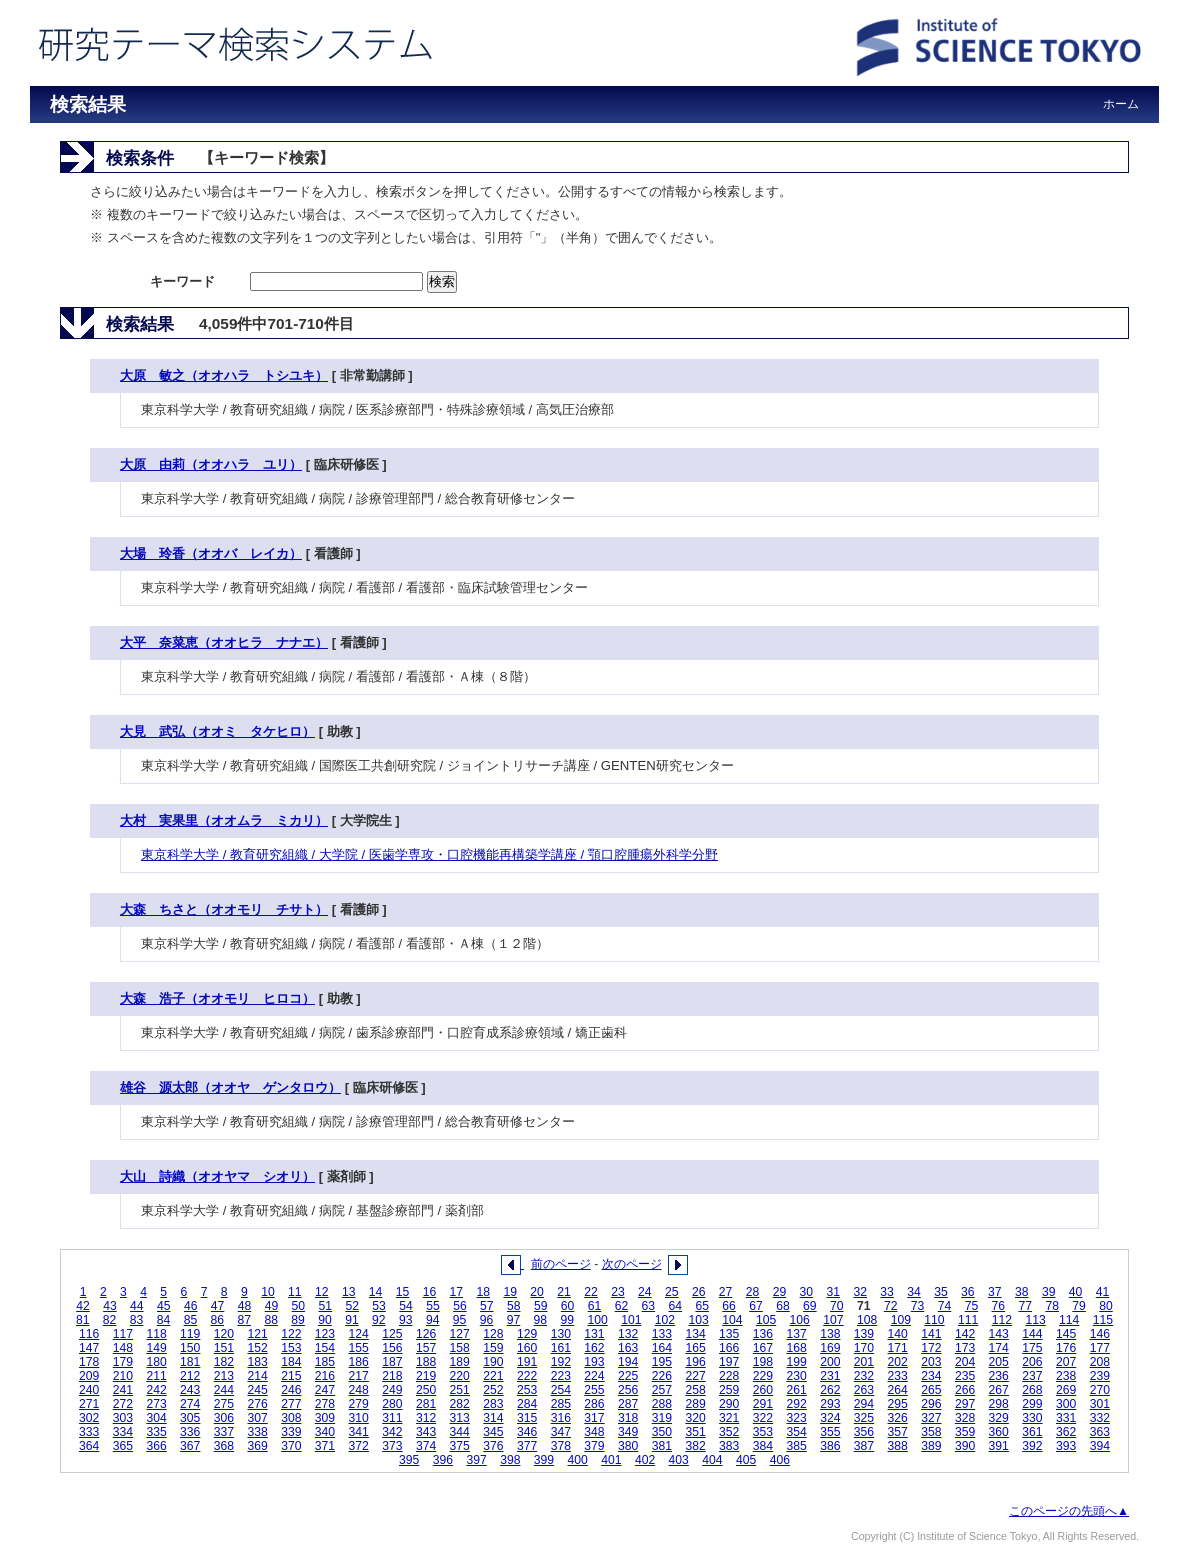  Describe the element at coordinates (763, 1334) in the screenshot. I see `136` at that location.